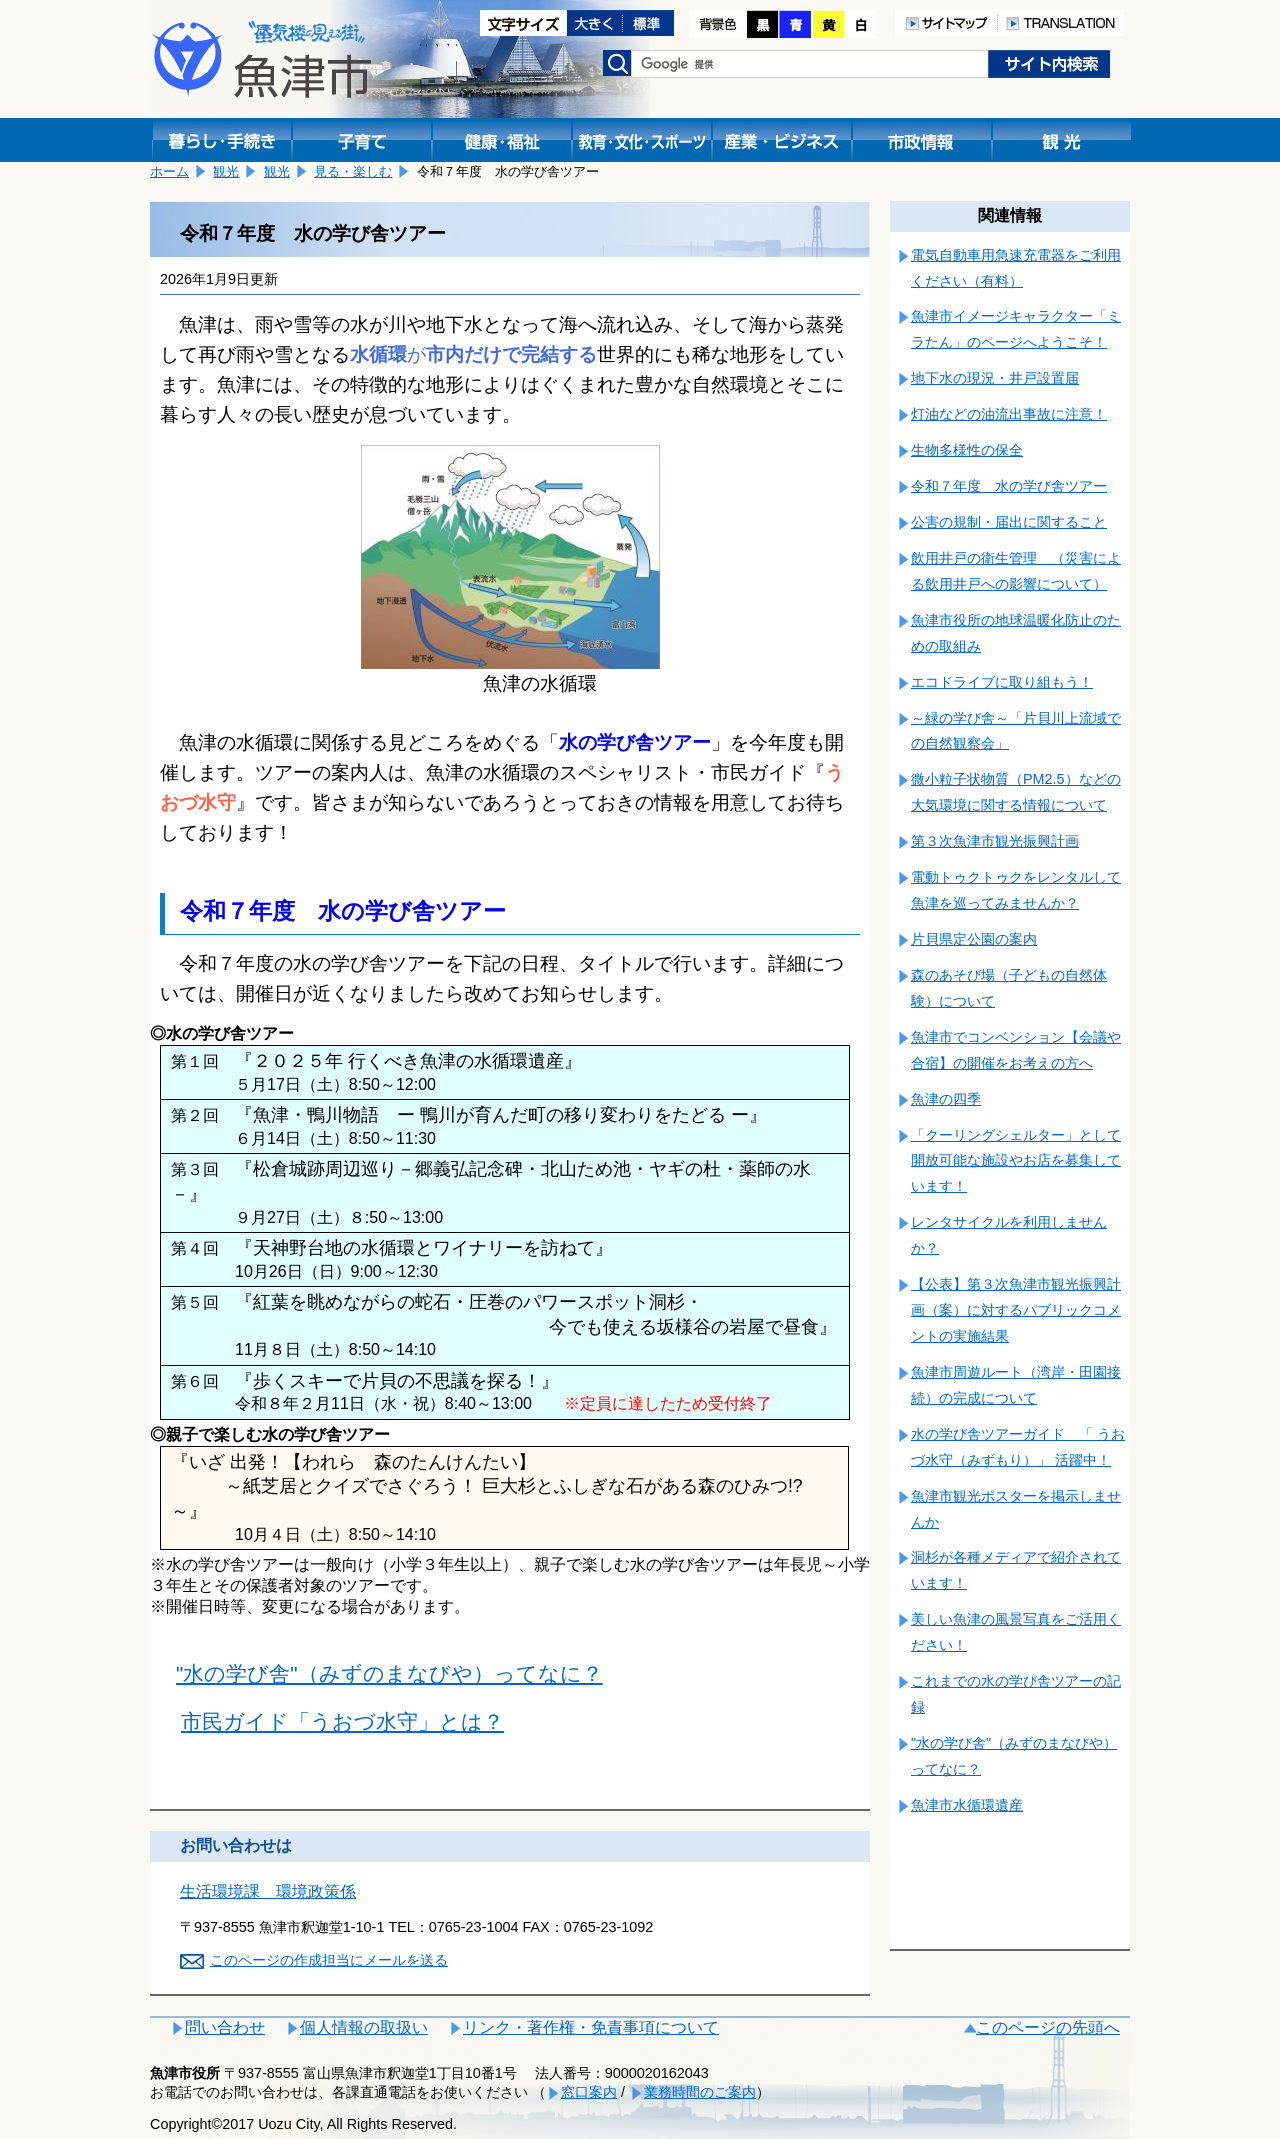  Describe the element at coordinates (995, 378) in the screenshot. I see `地下水の現況・井戸設置届` at that location.